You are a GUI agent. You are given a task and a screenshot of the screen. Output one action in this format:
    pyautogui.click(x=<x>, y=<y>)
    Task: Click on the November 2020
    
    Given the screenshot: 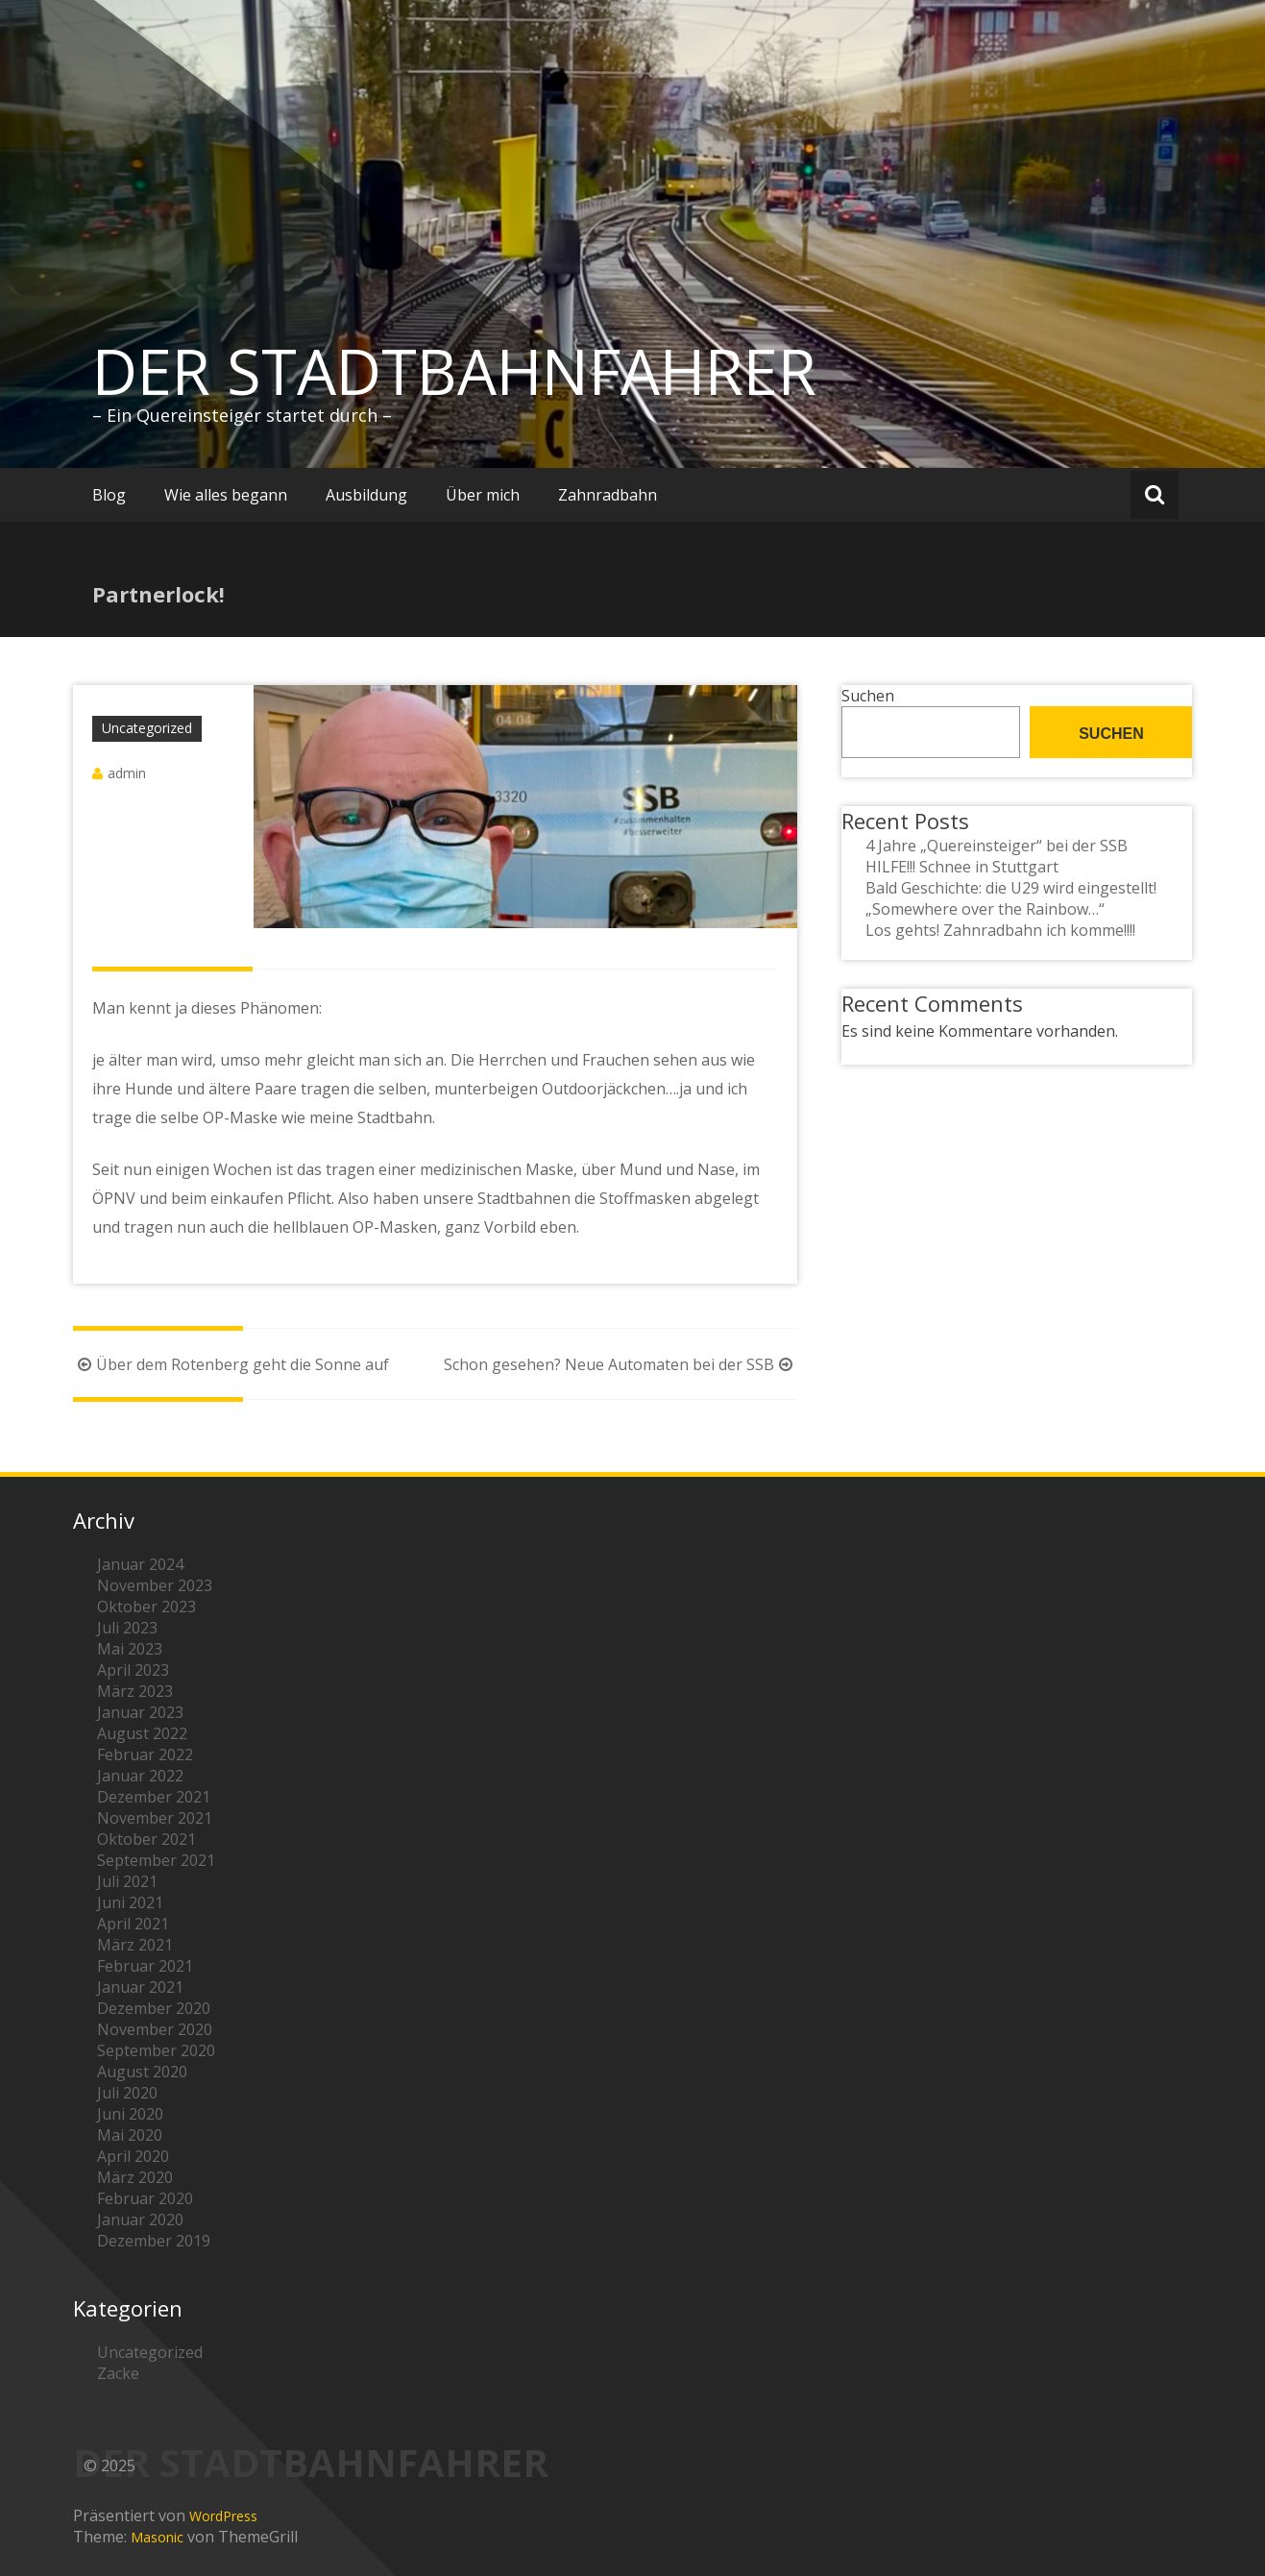 What is the action you would take?
    pyautogui.click(x=154, y=2029)
    